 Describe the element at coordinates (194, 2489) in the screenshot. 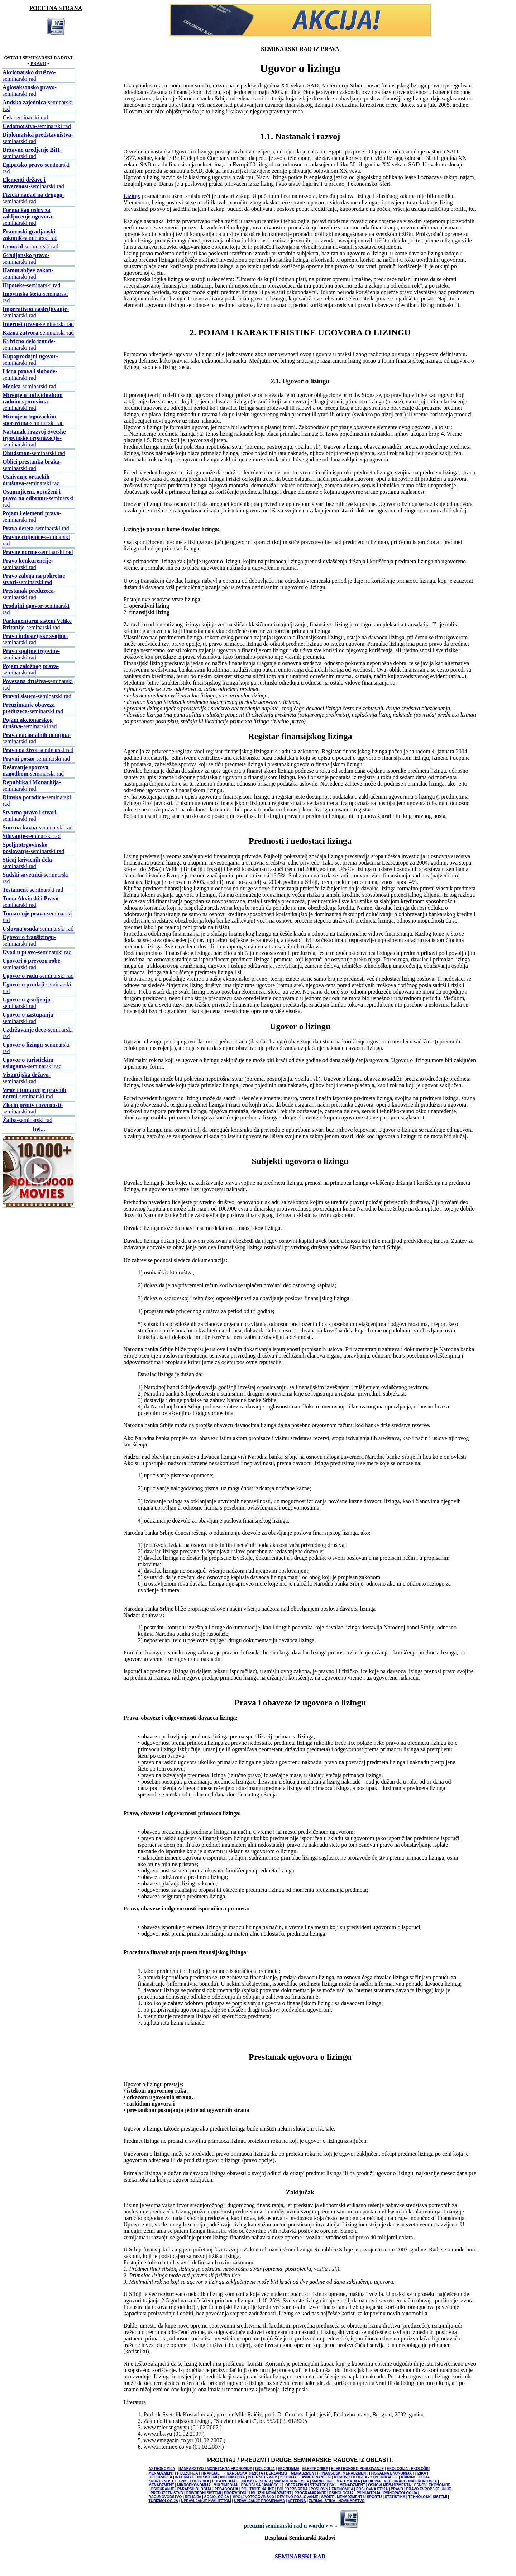

I see `PARAPSIHOLOGIJA` at that location.